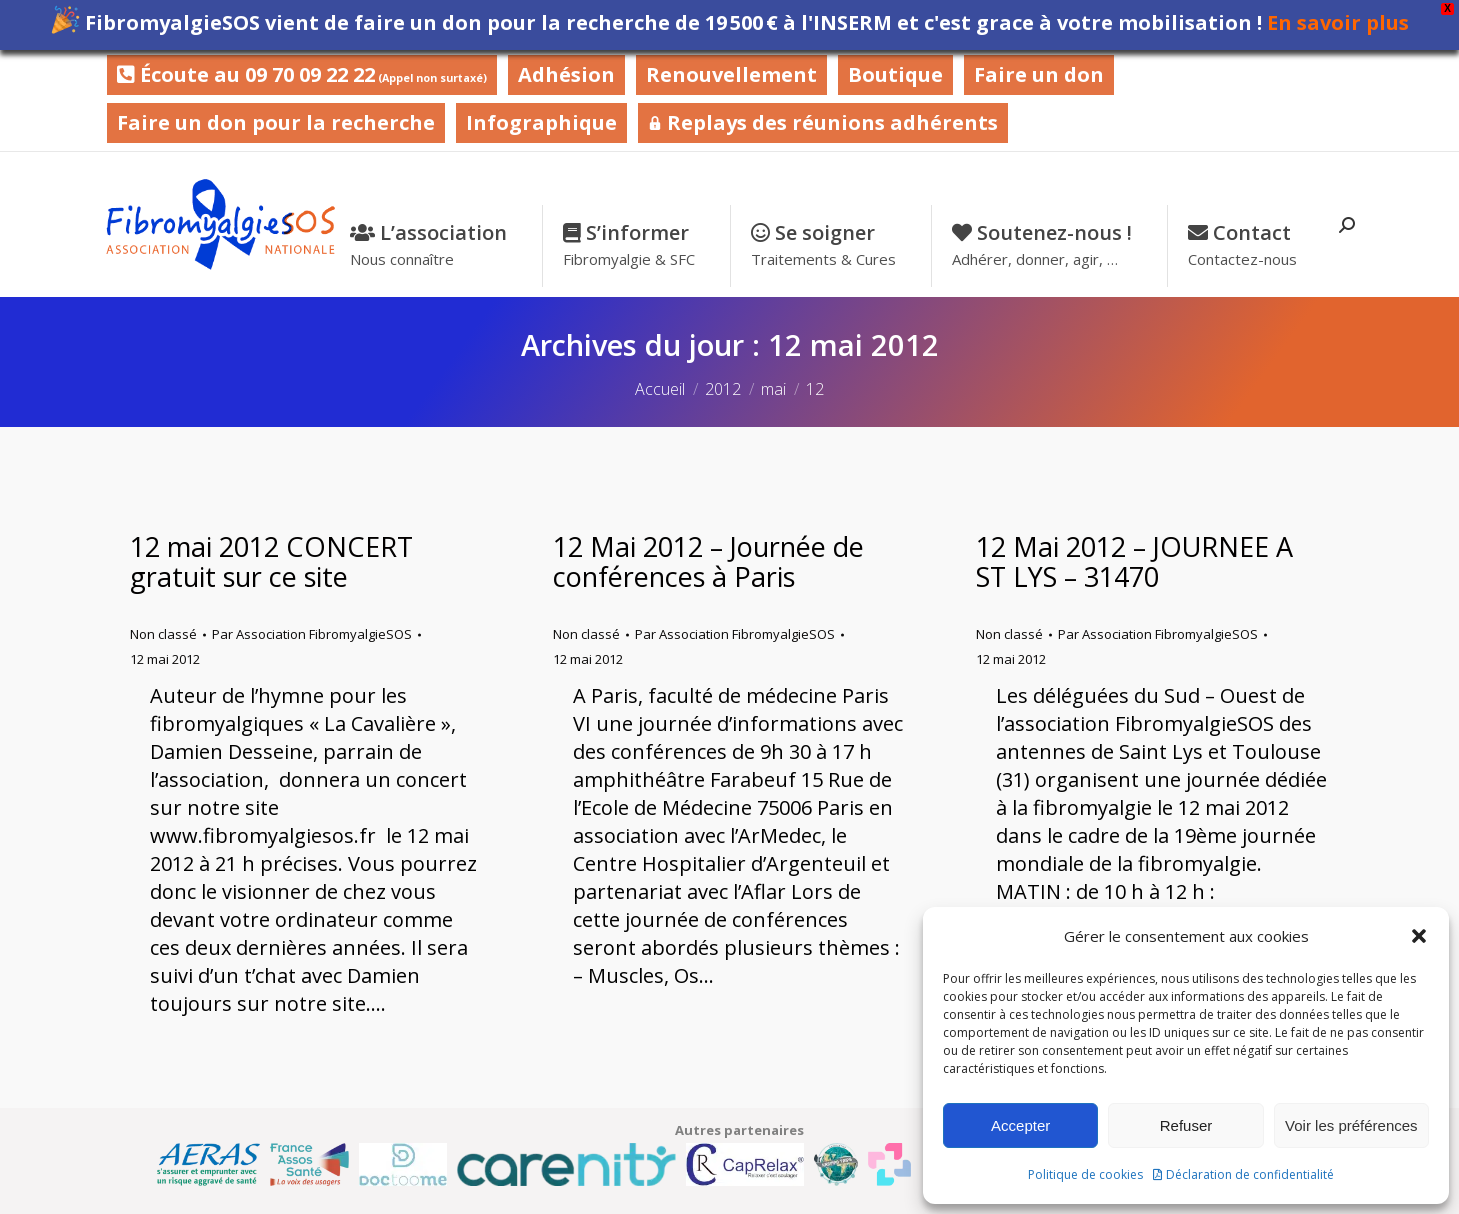  I want to click on Adhésion, so click(566, 74).